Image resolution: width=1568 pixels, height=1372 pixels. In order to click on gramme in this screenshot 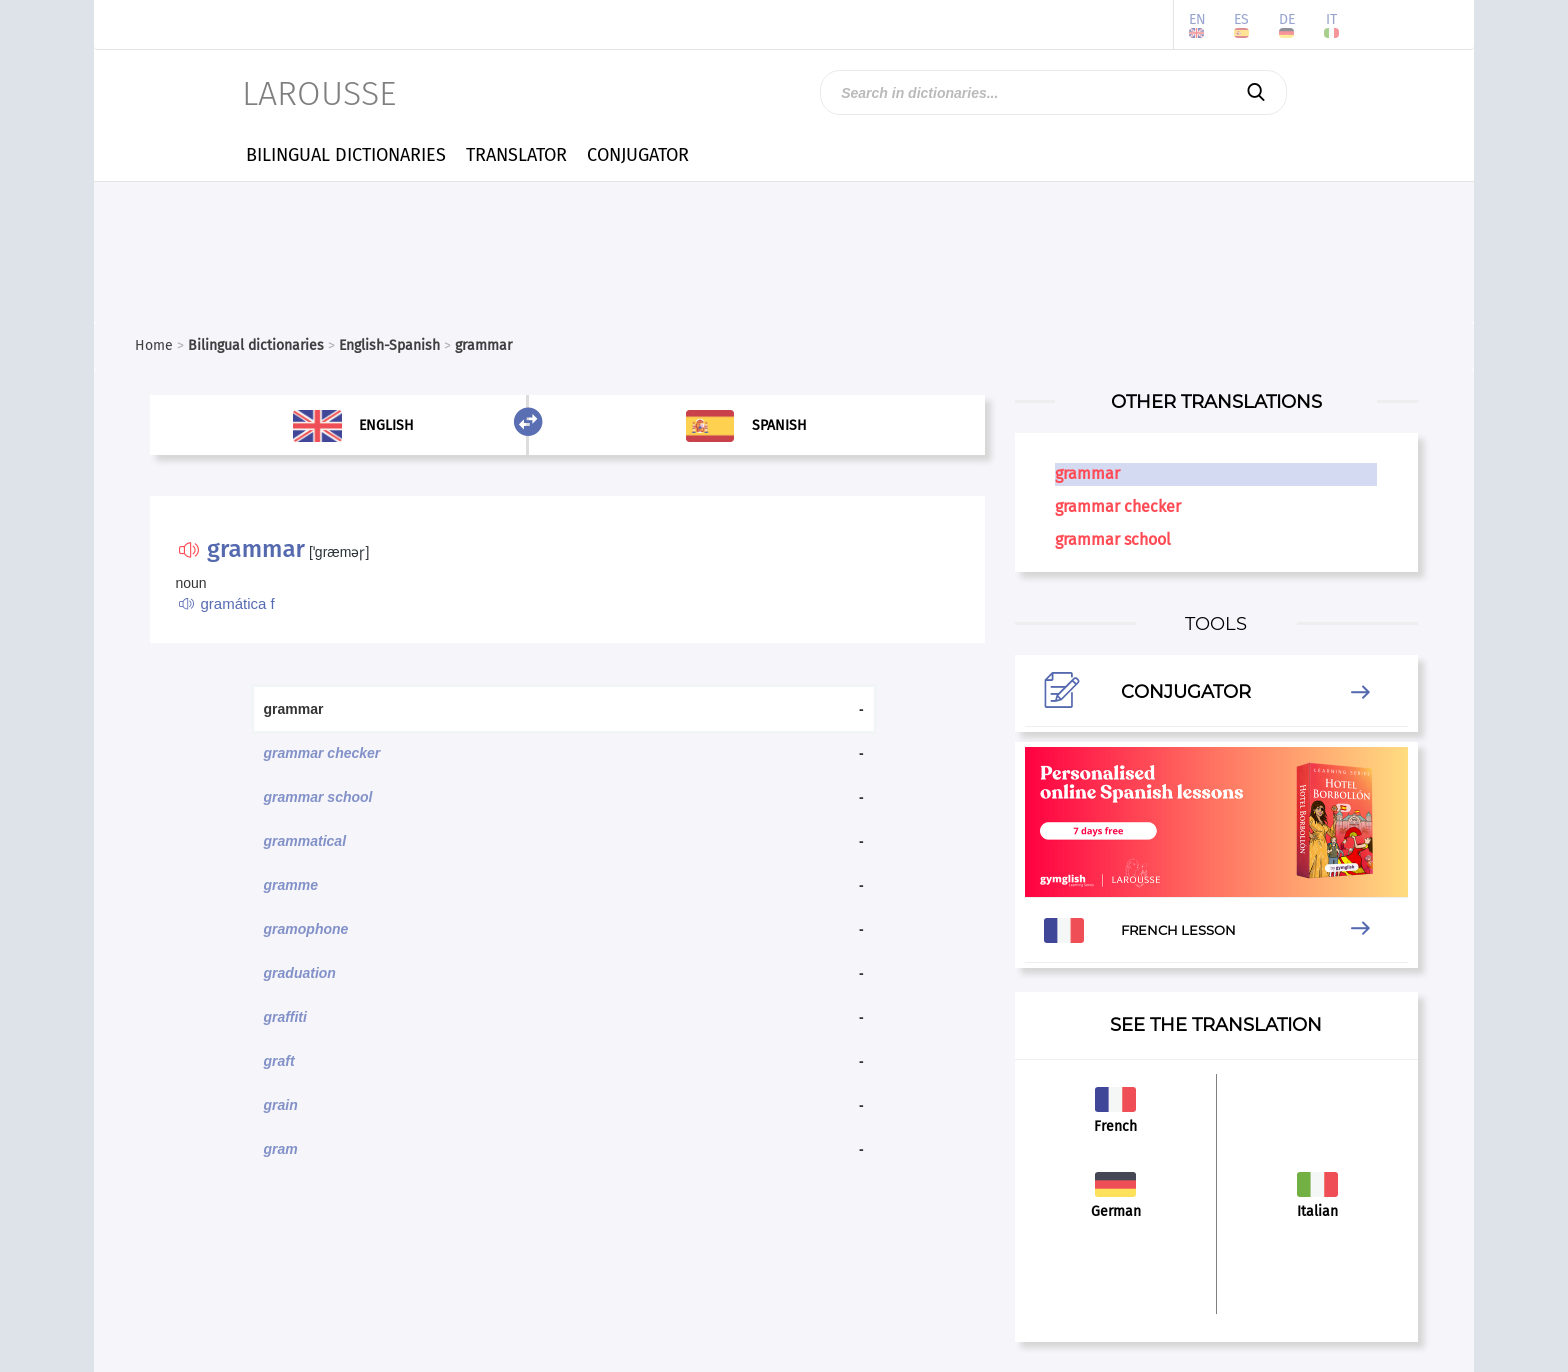, I will do `click(291, 885)`.